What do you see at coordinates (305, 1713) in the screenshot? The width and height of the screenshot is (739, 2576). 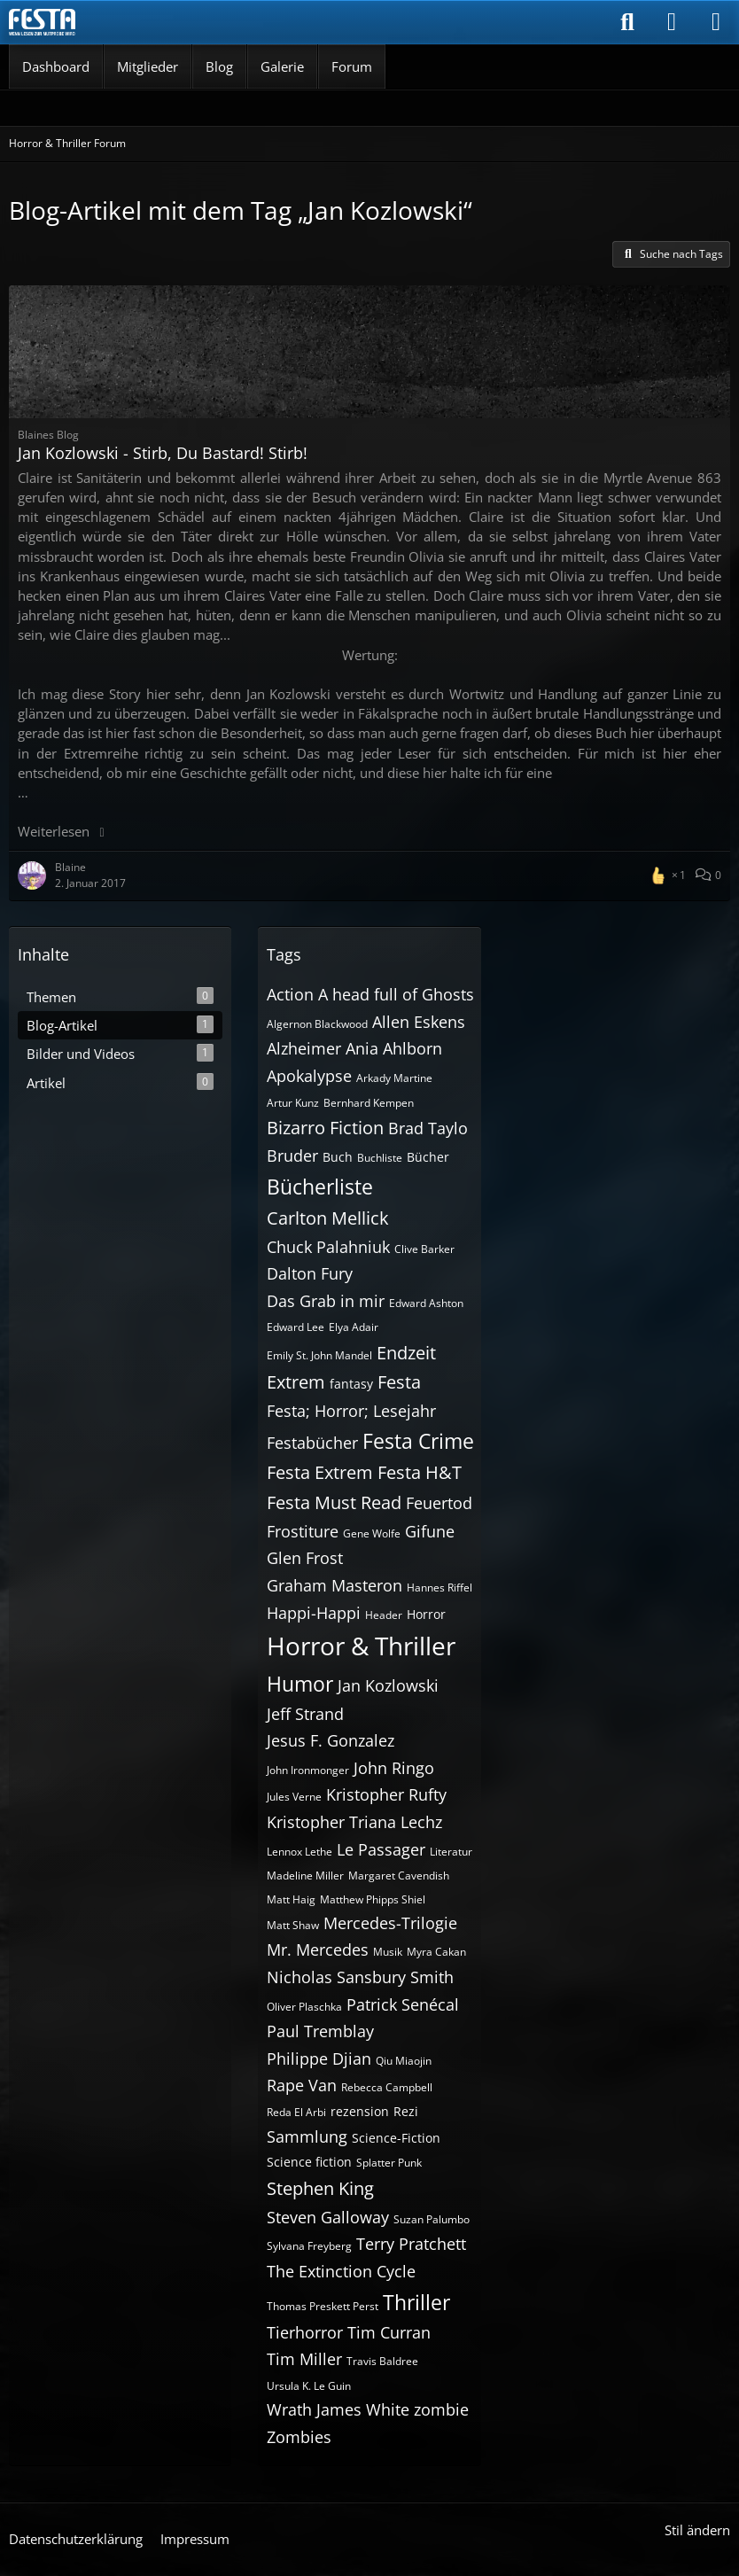 I see `Jeff Strand` at bounding box center [305, 1713].